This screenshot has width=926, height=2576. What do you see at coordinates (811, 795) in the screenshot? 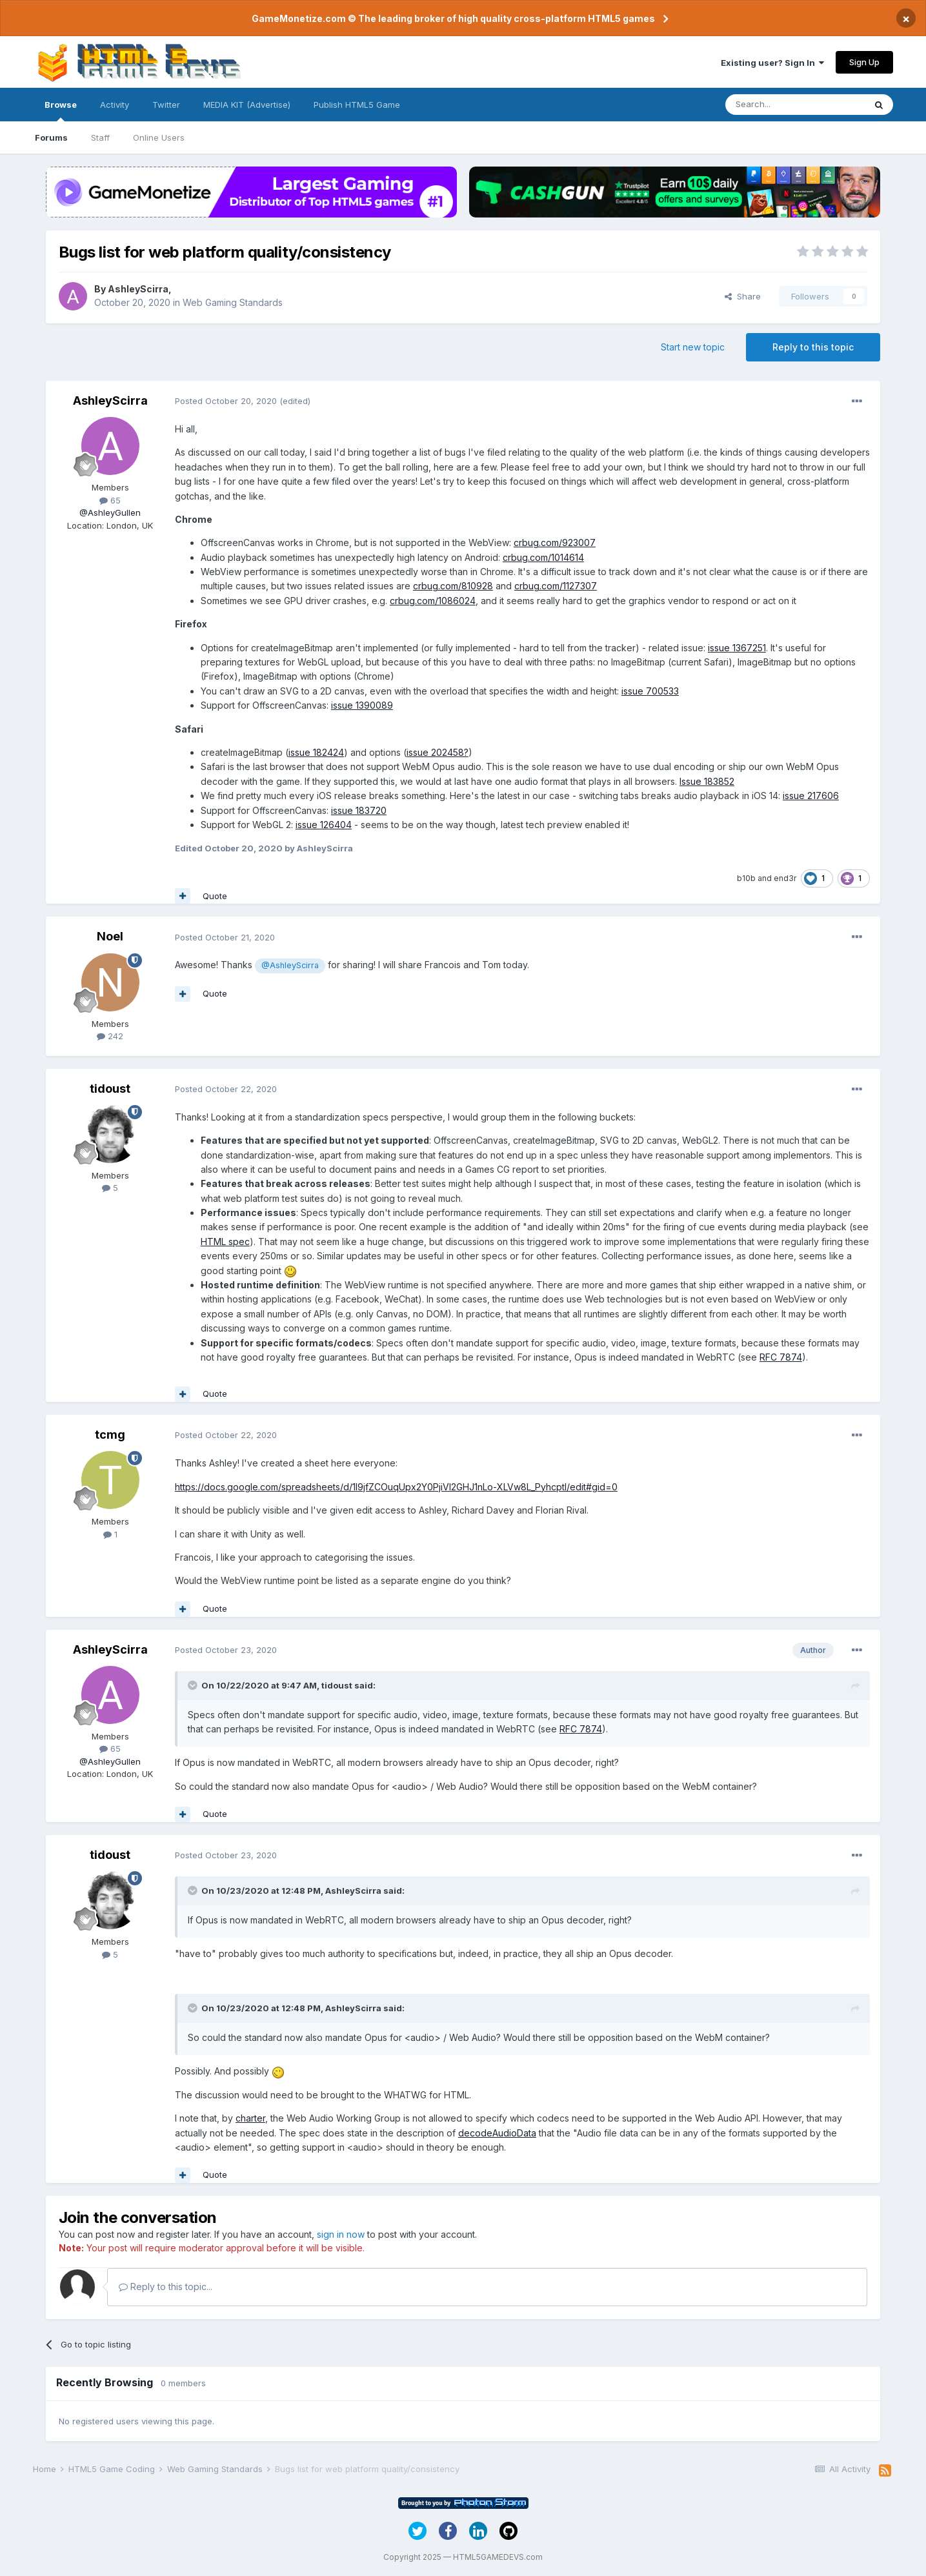
I see `issue 217606` at bounding box center [811, 795].